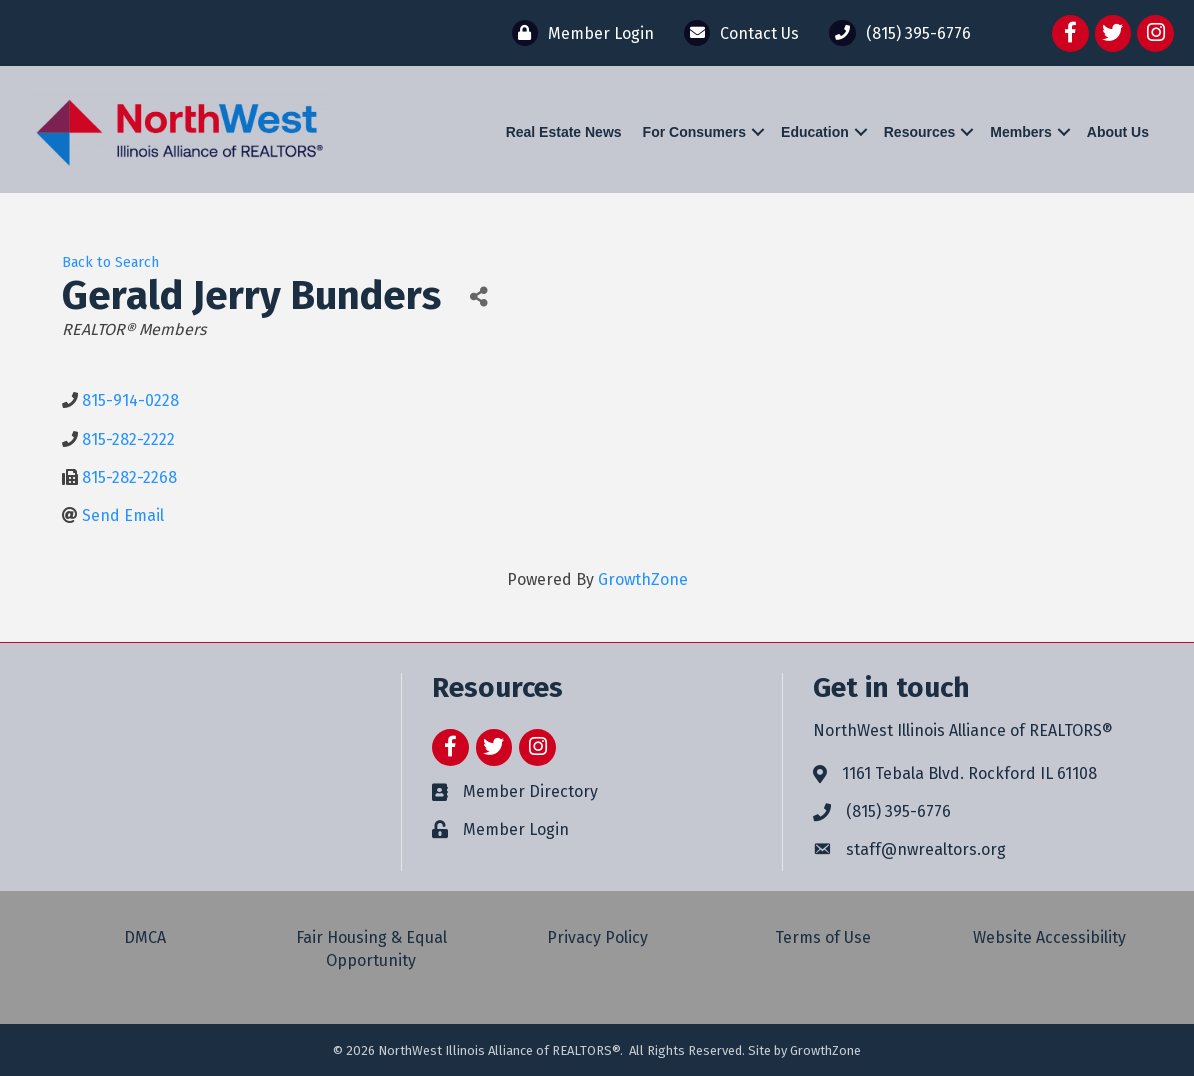 The image size is (1194, 1076). I want to click on Privacy Policy, so click(597, 937).